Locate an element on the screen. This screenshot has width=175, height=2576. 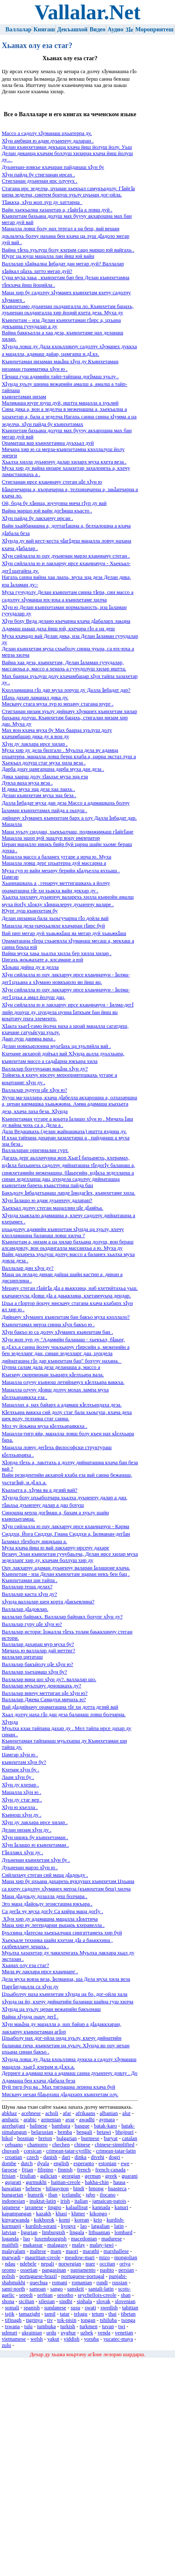
mam is located at coordinates (56, 2251).